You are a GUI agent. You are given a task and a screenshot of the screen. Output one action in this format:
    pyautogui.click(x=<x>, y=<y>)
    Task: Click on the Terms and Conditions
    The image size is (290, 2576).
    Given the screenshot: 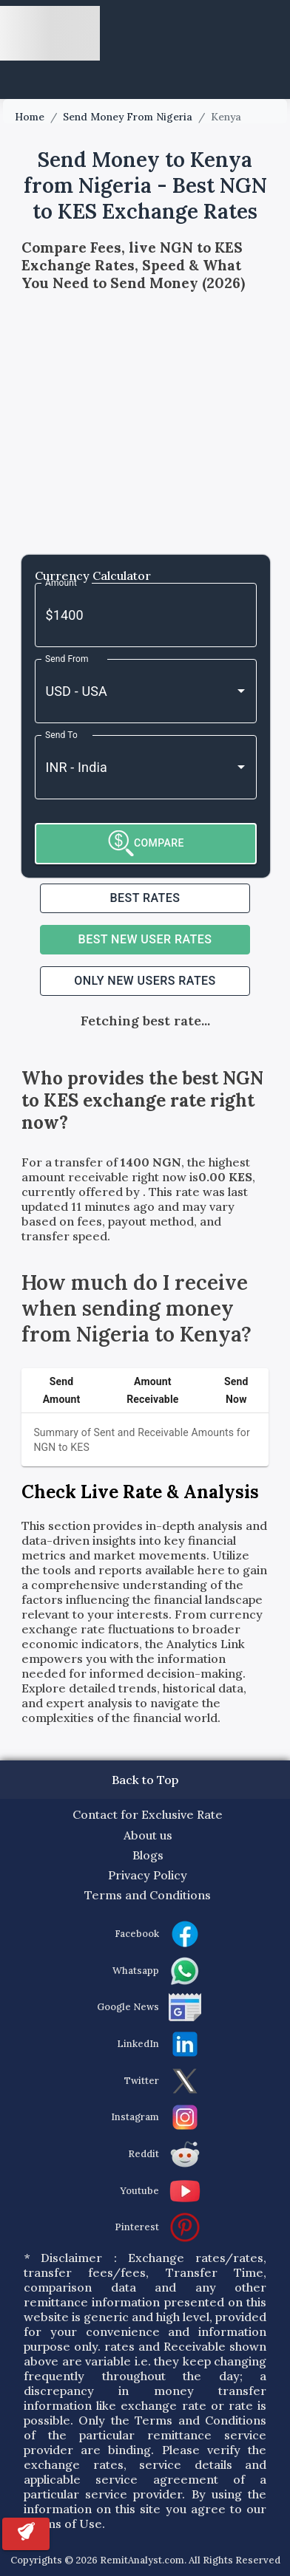 What is the action you would take?
    pyautogui.click(x=147, y=1894)
    